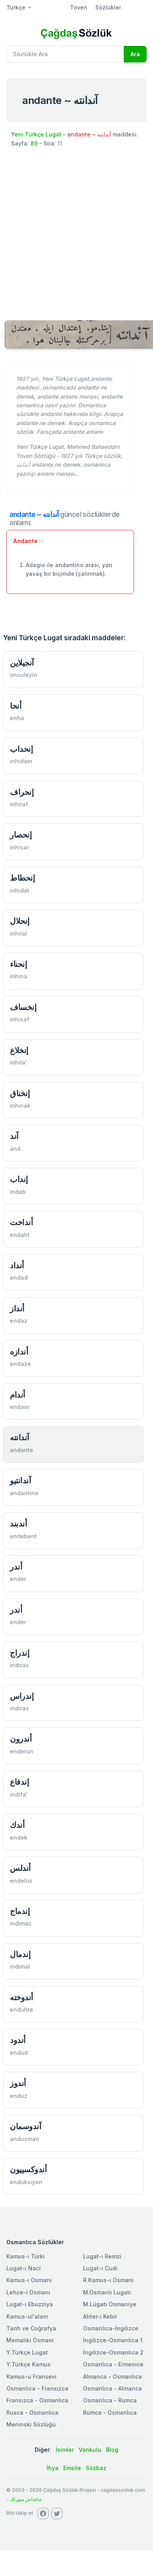 Image resolution: width=153 pixels, height=2576 pixels. What do you see at coordinates (19, 1665) in the screenshot?
I see `indirac` at bounding box center [19, 1665].